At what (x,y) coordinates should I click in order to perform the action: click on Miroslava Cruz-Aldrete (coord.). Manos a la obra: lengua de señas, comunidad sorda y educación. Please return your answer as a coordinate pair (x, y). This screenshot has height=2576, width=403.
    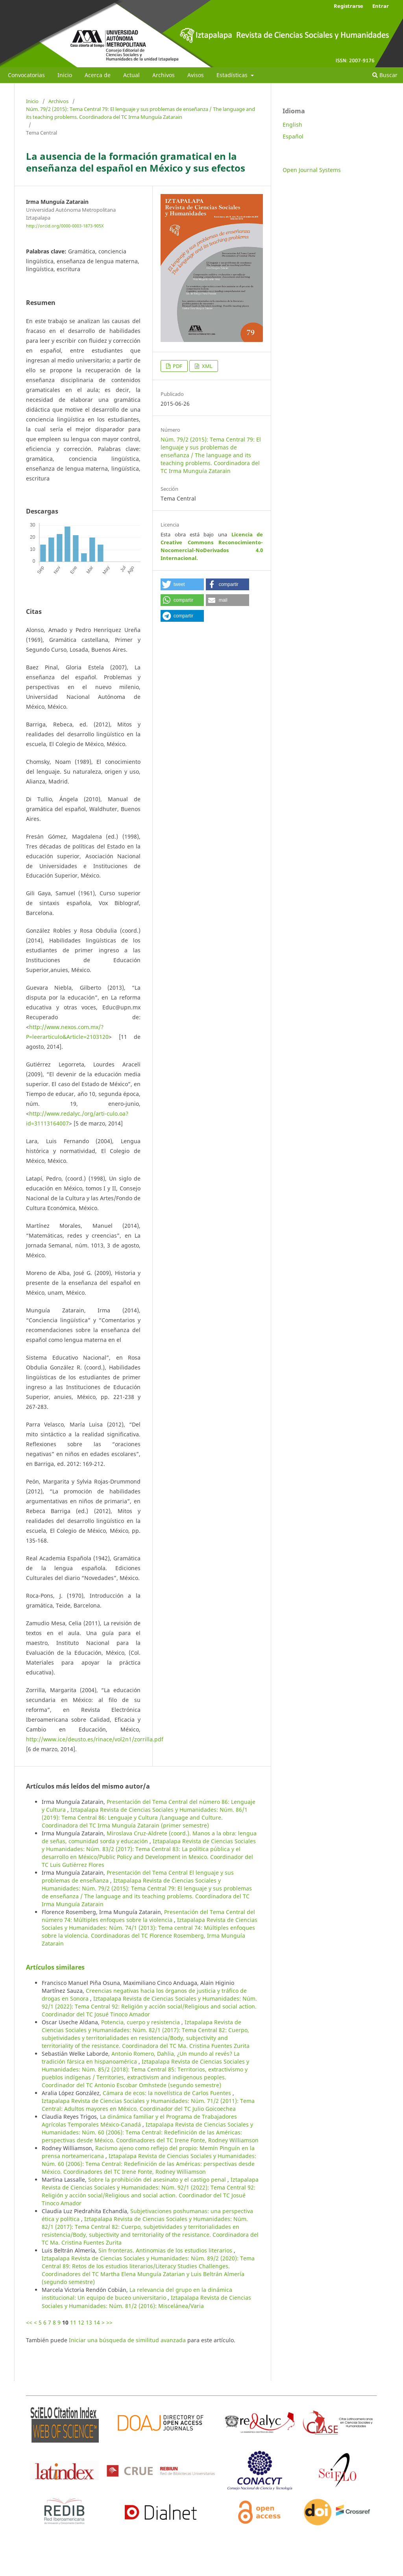
    Looking at the image, I should click on (149, 1837).